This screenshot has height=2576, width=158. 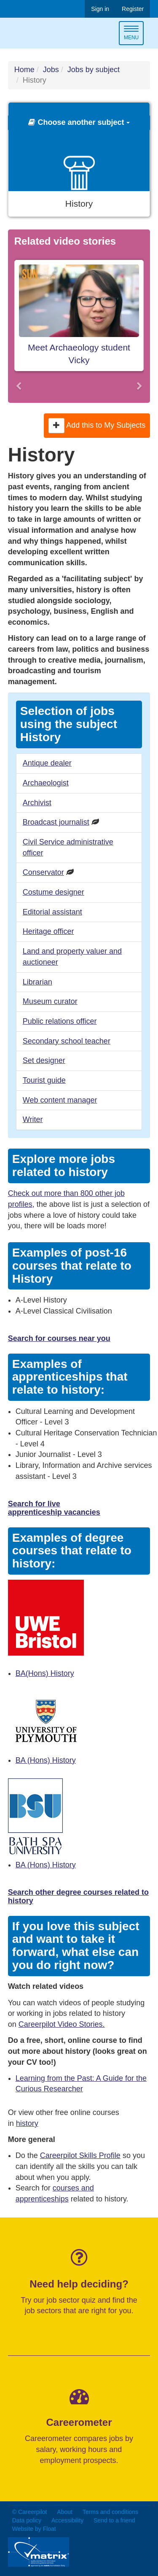 What do you see at coordinates (56, 822) in the screenshot?
I see `Broadcast journalist` at bounding box center [56, 822].